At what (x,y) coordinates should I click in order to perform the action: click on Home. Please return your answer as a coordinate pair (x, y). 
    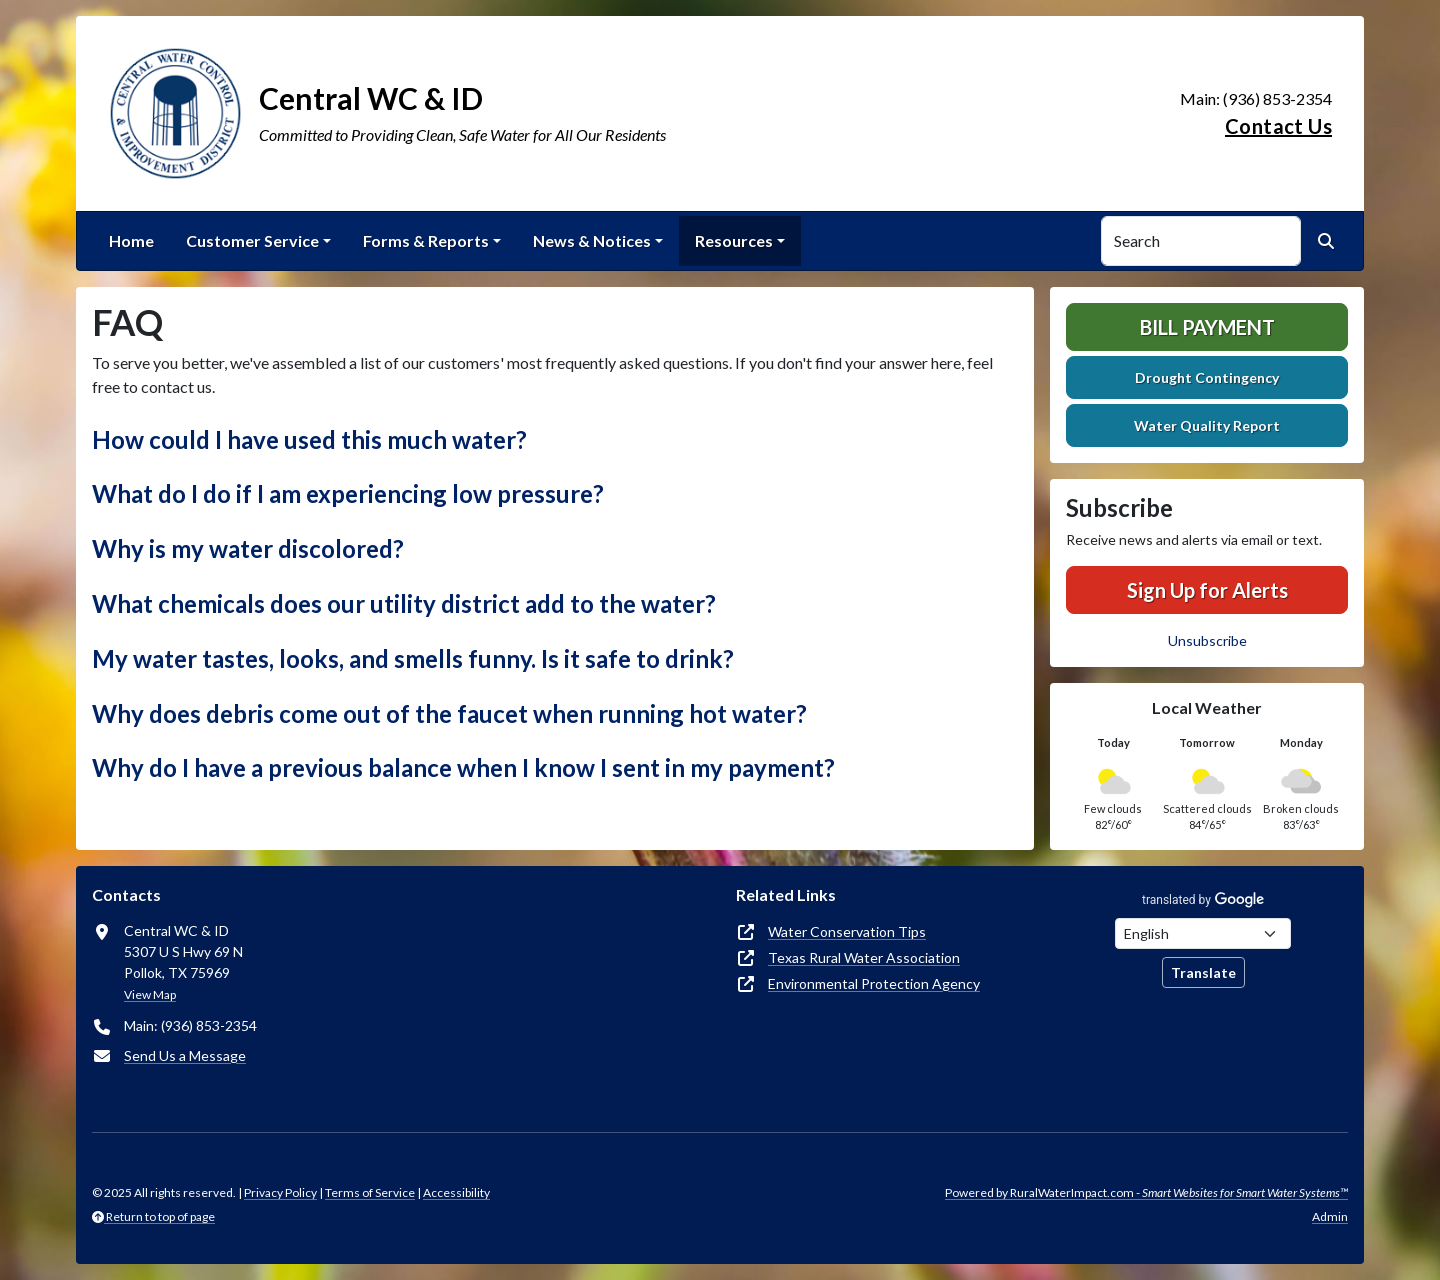
    Looking at the image, I should click on (131, 240).